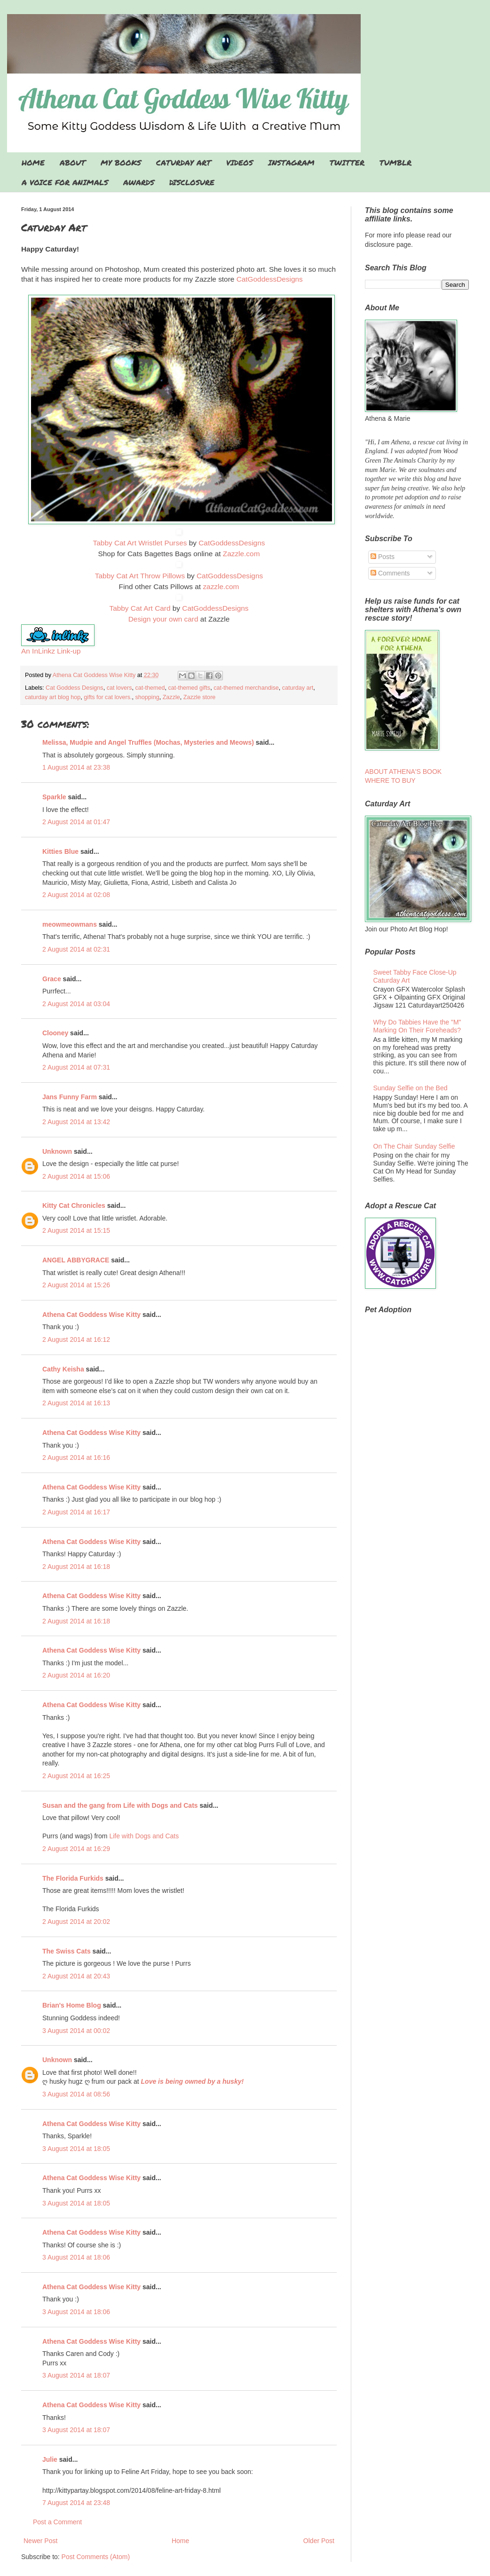  I want to click on DISCLOSURE, so click(191, 182).